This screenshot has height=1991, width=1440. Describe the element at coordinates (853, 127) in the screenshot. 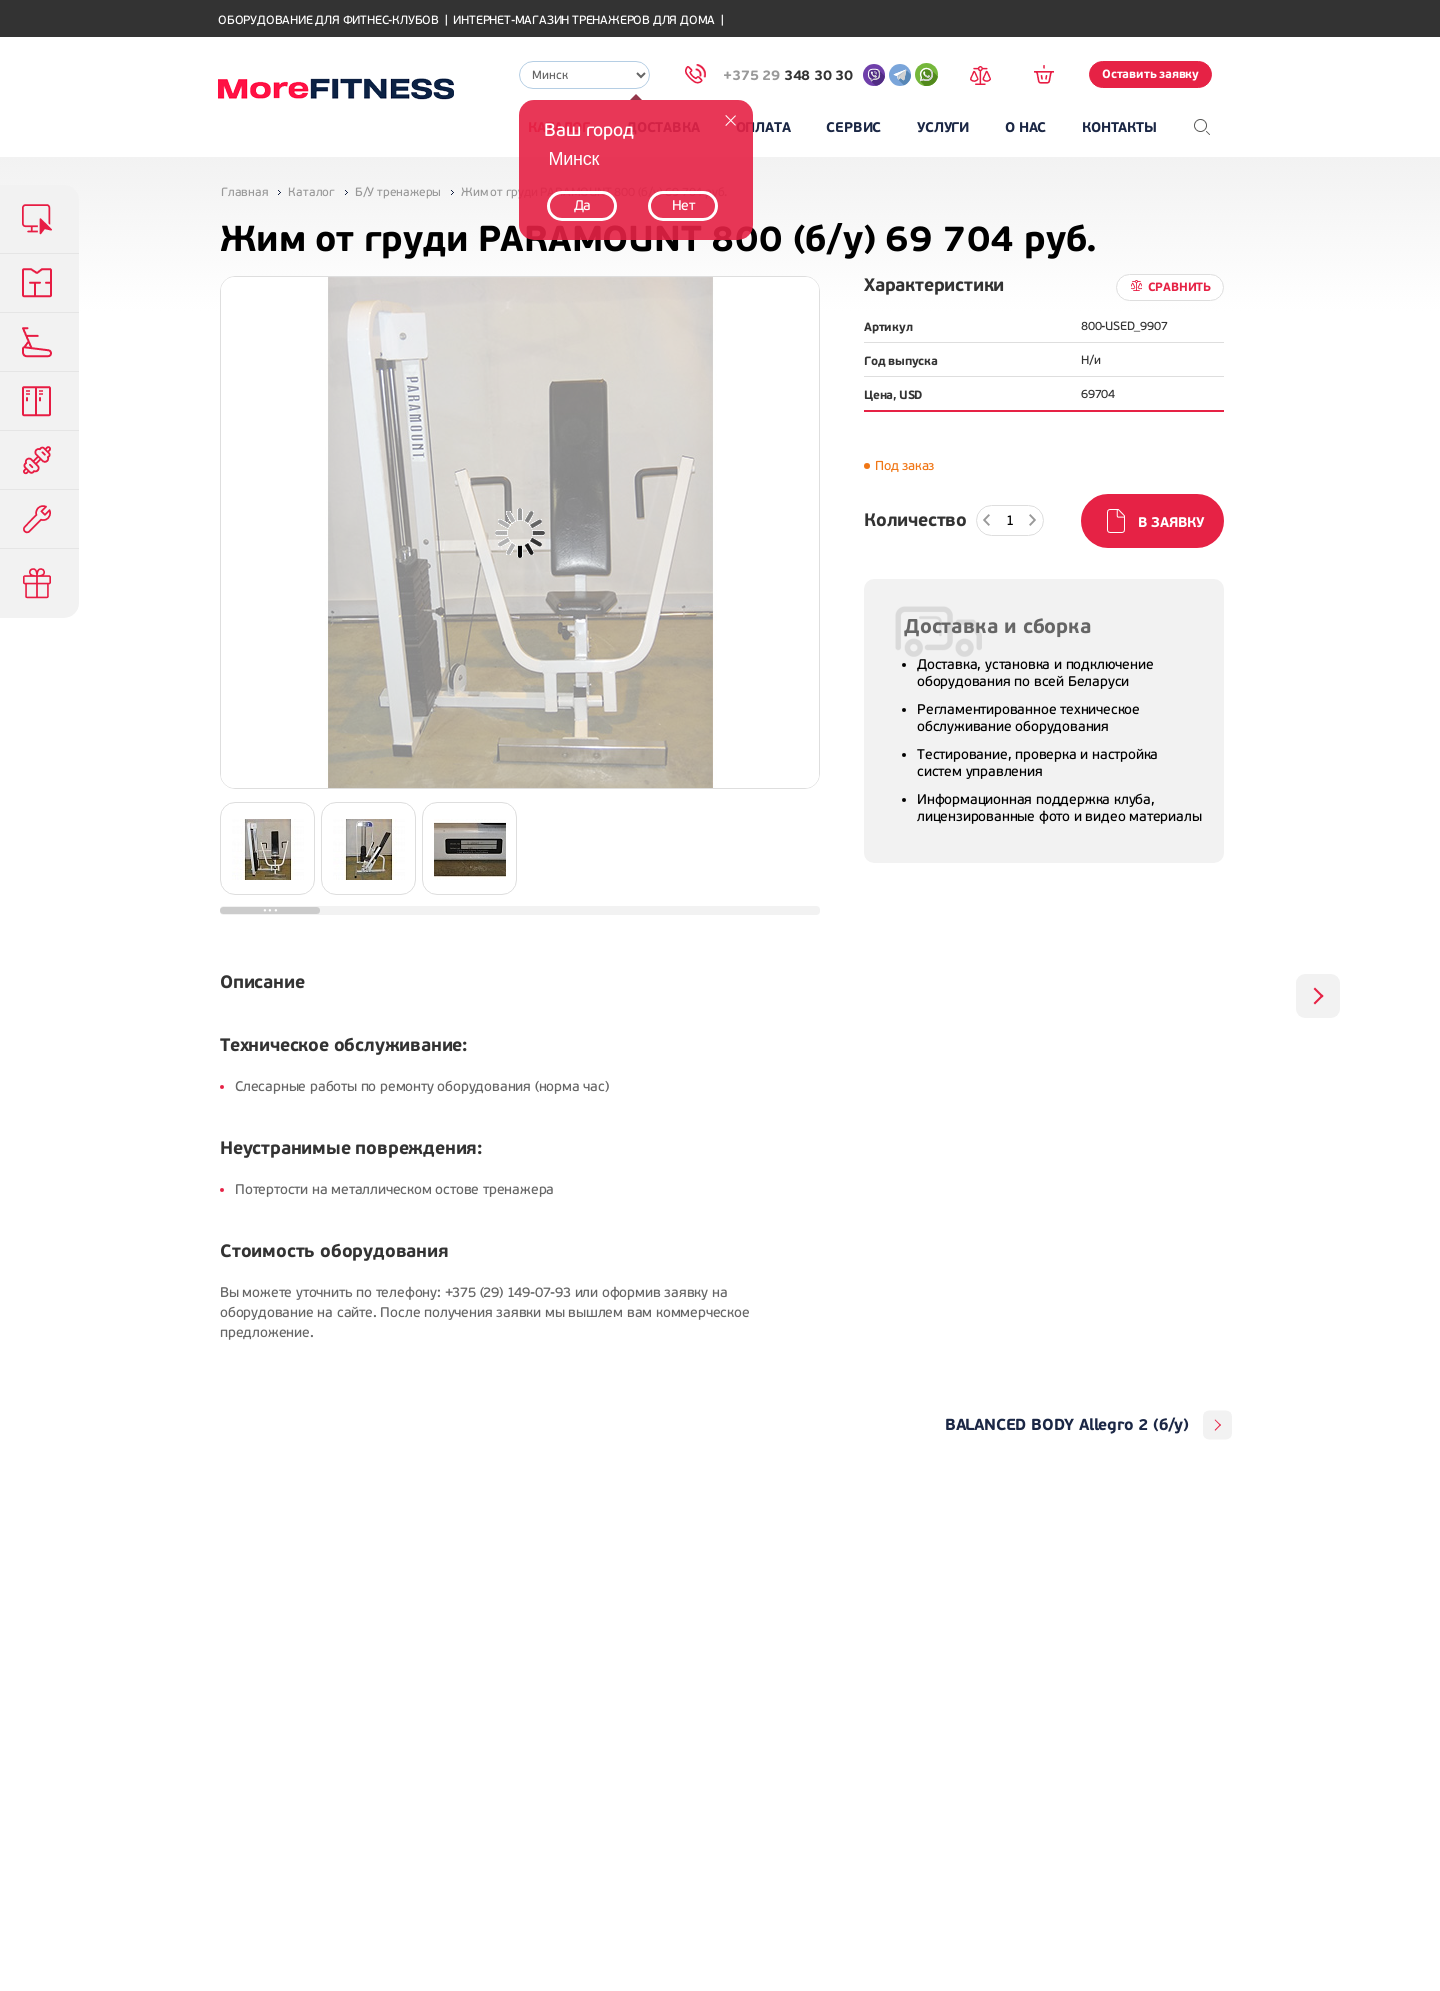

I see `Сервис` at that location.